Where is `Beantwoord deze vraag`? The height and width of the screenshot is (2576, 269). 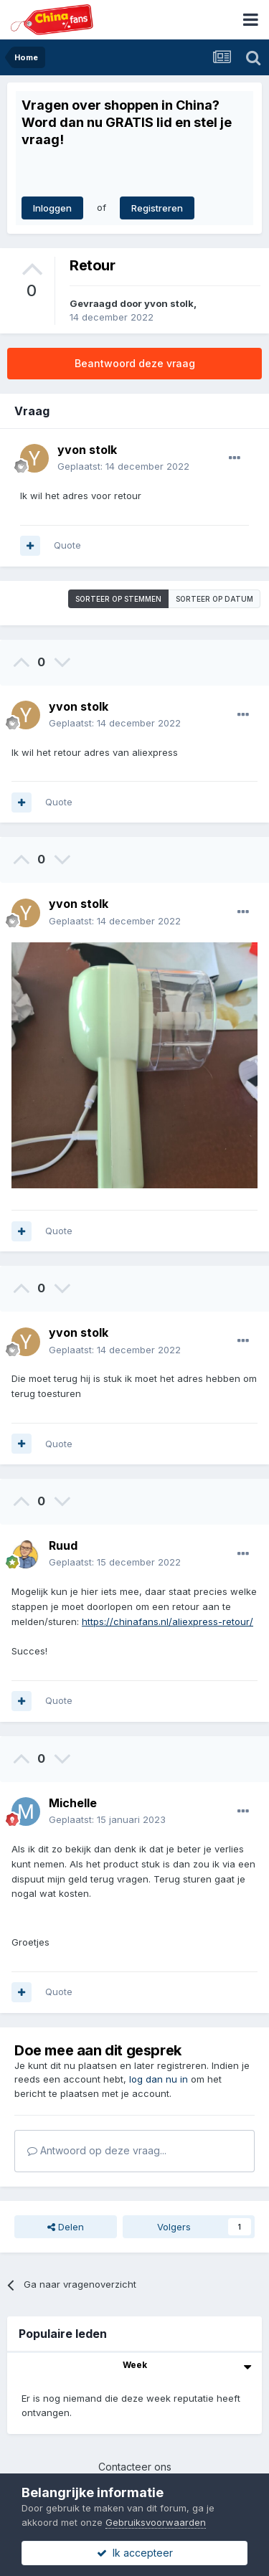
Beantwoord deze vraag is located at coordinates (135, 363).